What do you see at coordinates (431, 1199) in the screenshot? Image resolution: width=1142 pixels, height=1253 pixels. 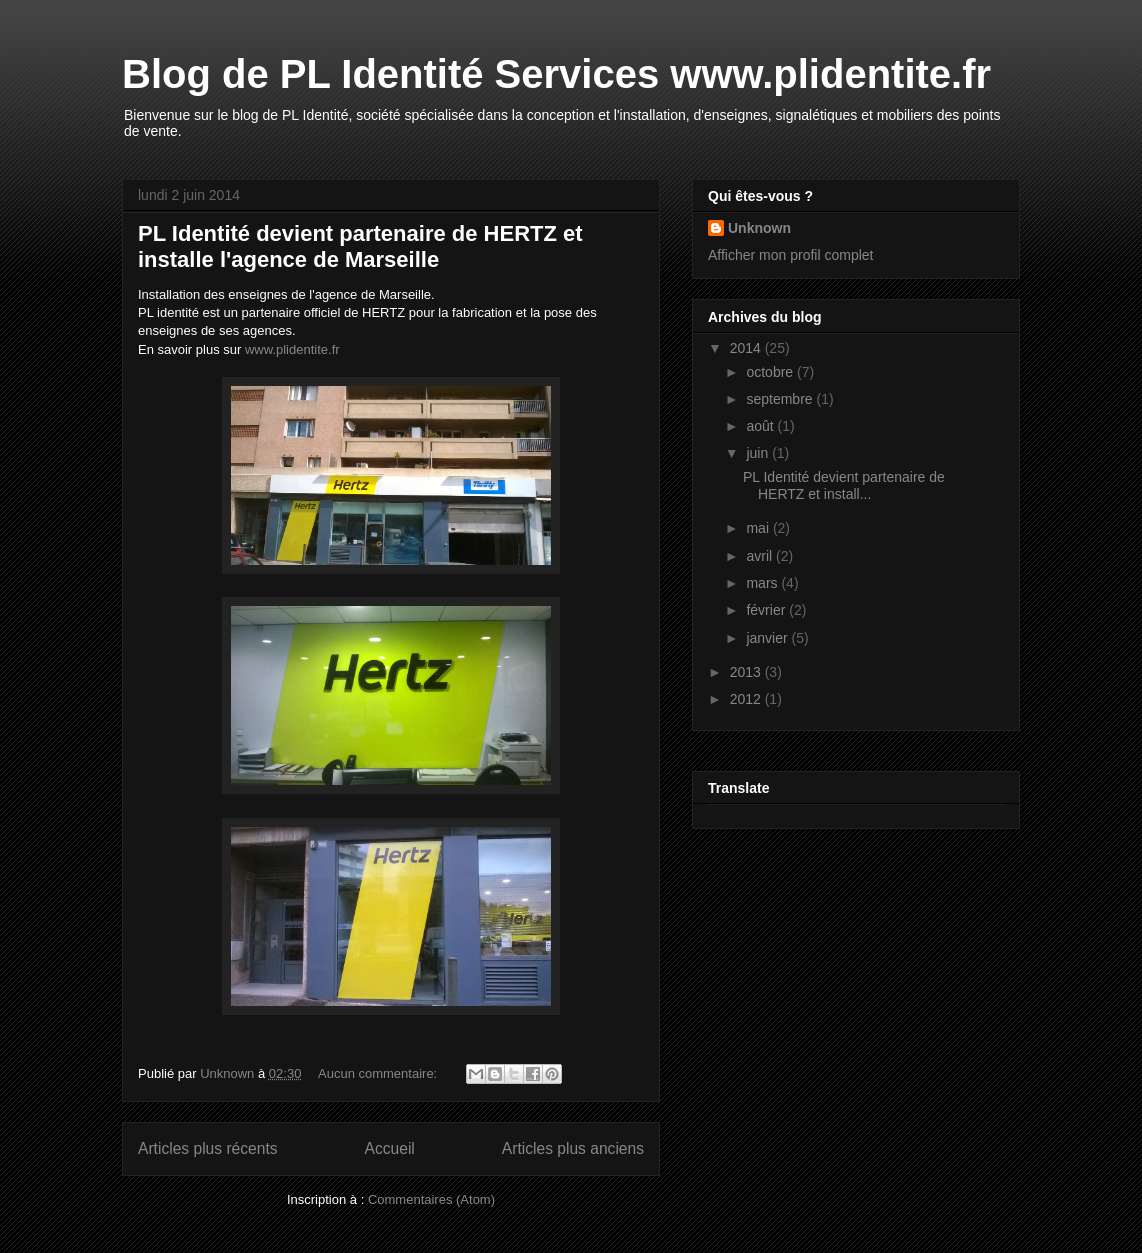 I see `Commentaires (Atom)` at bounding box center [431, 1199].